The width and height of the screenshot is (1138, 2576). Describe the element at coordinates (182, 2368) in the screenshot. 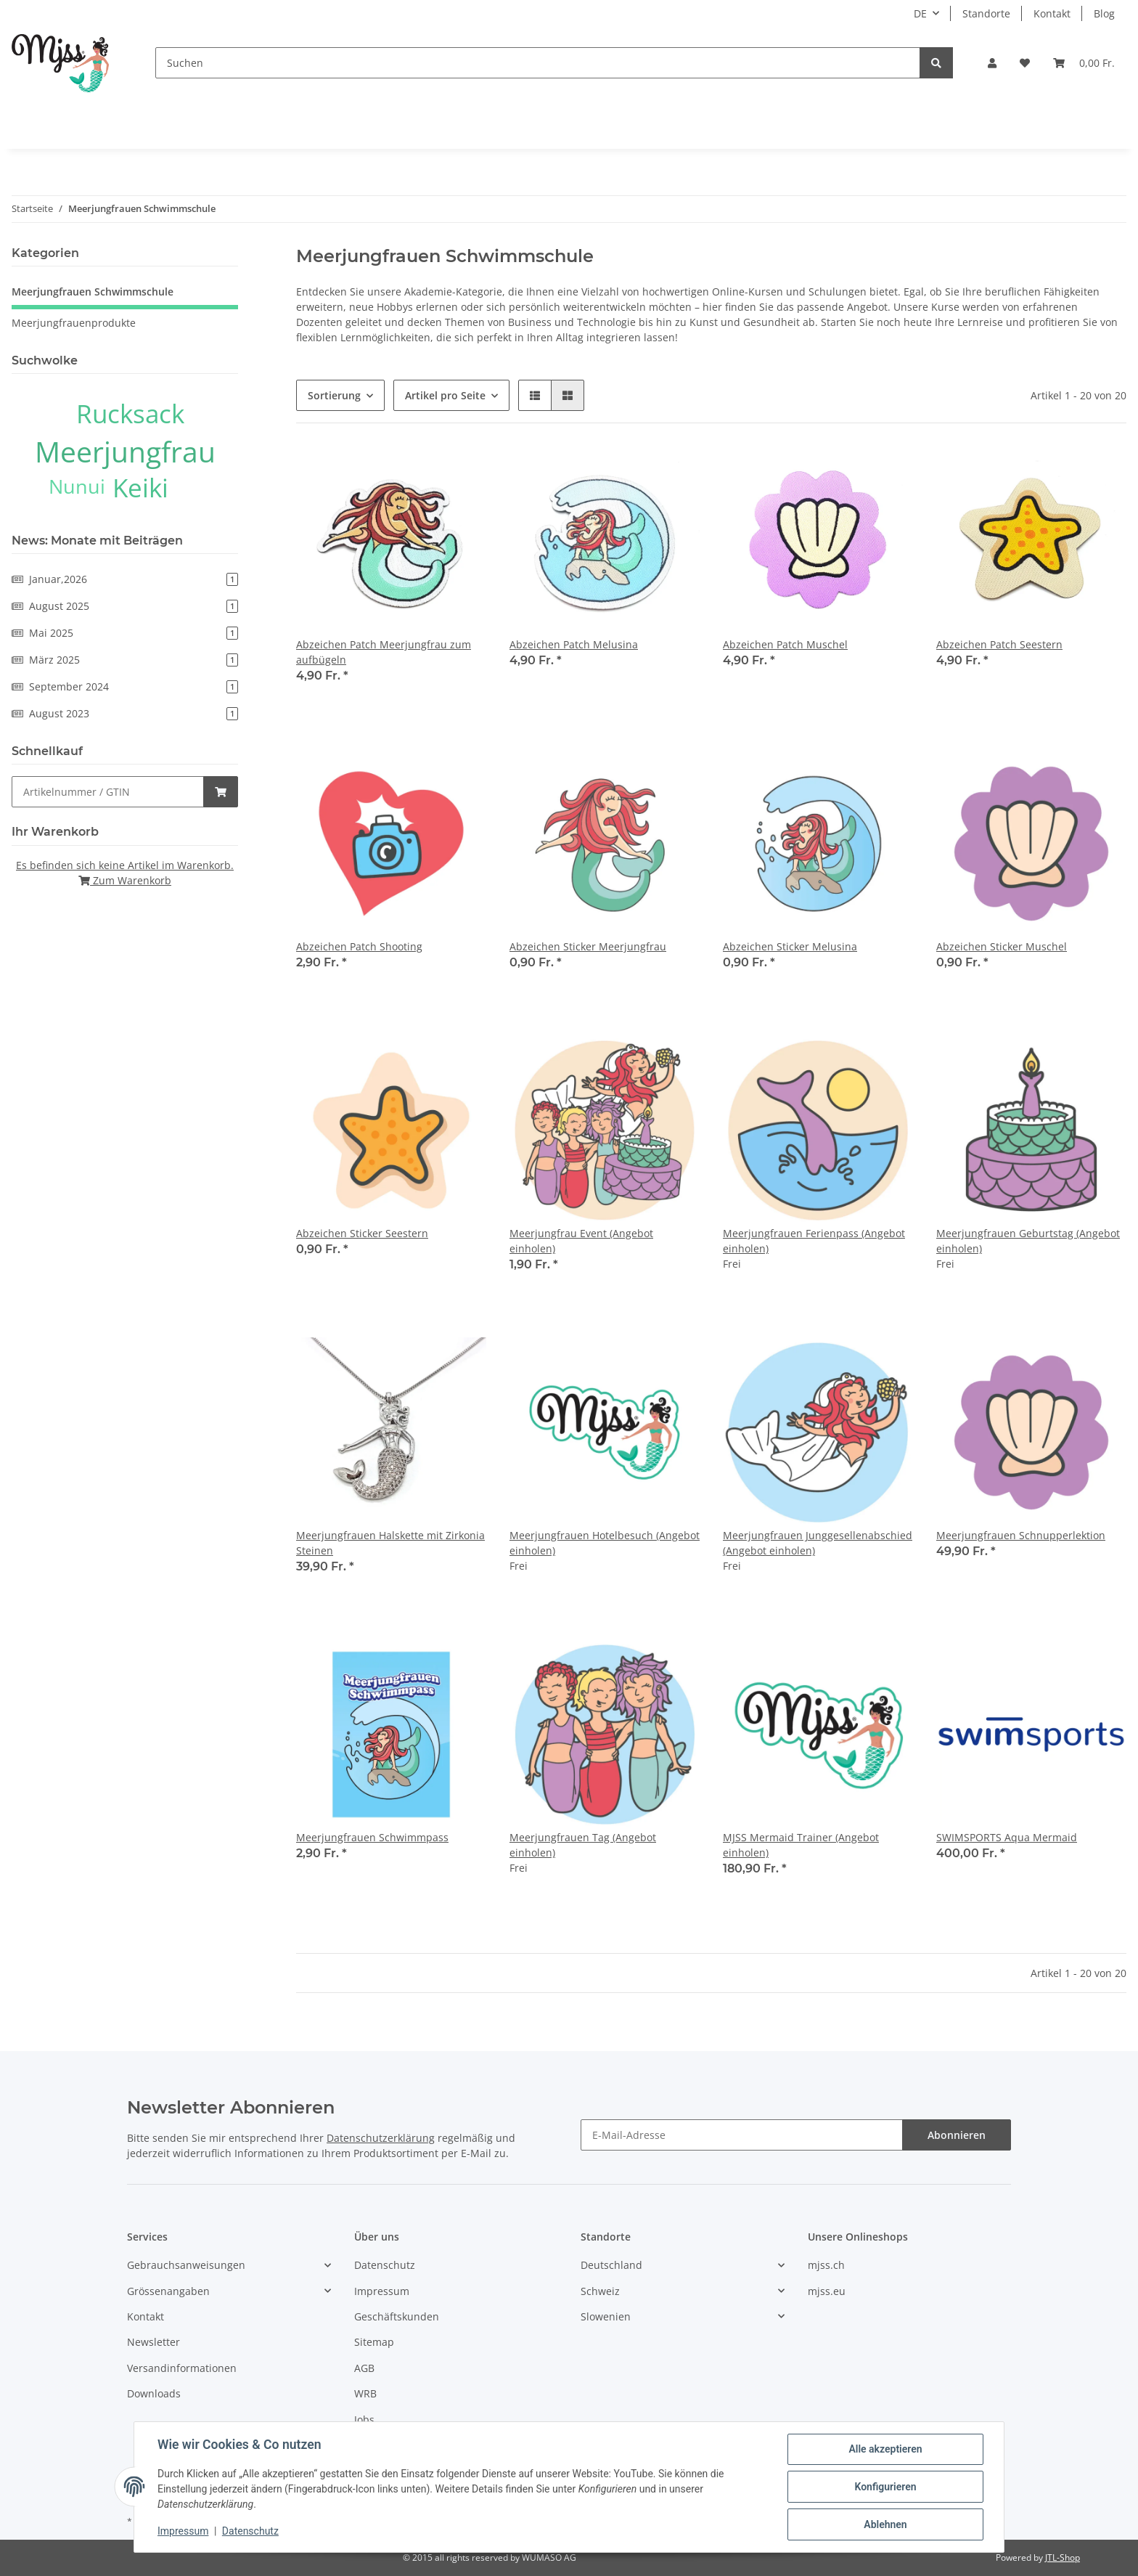

I see `Versandinformationen` at that location.